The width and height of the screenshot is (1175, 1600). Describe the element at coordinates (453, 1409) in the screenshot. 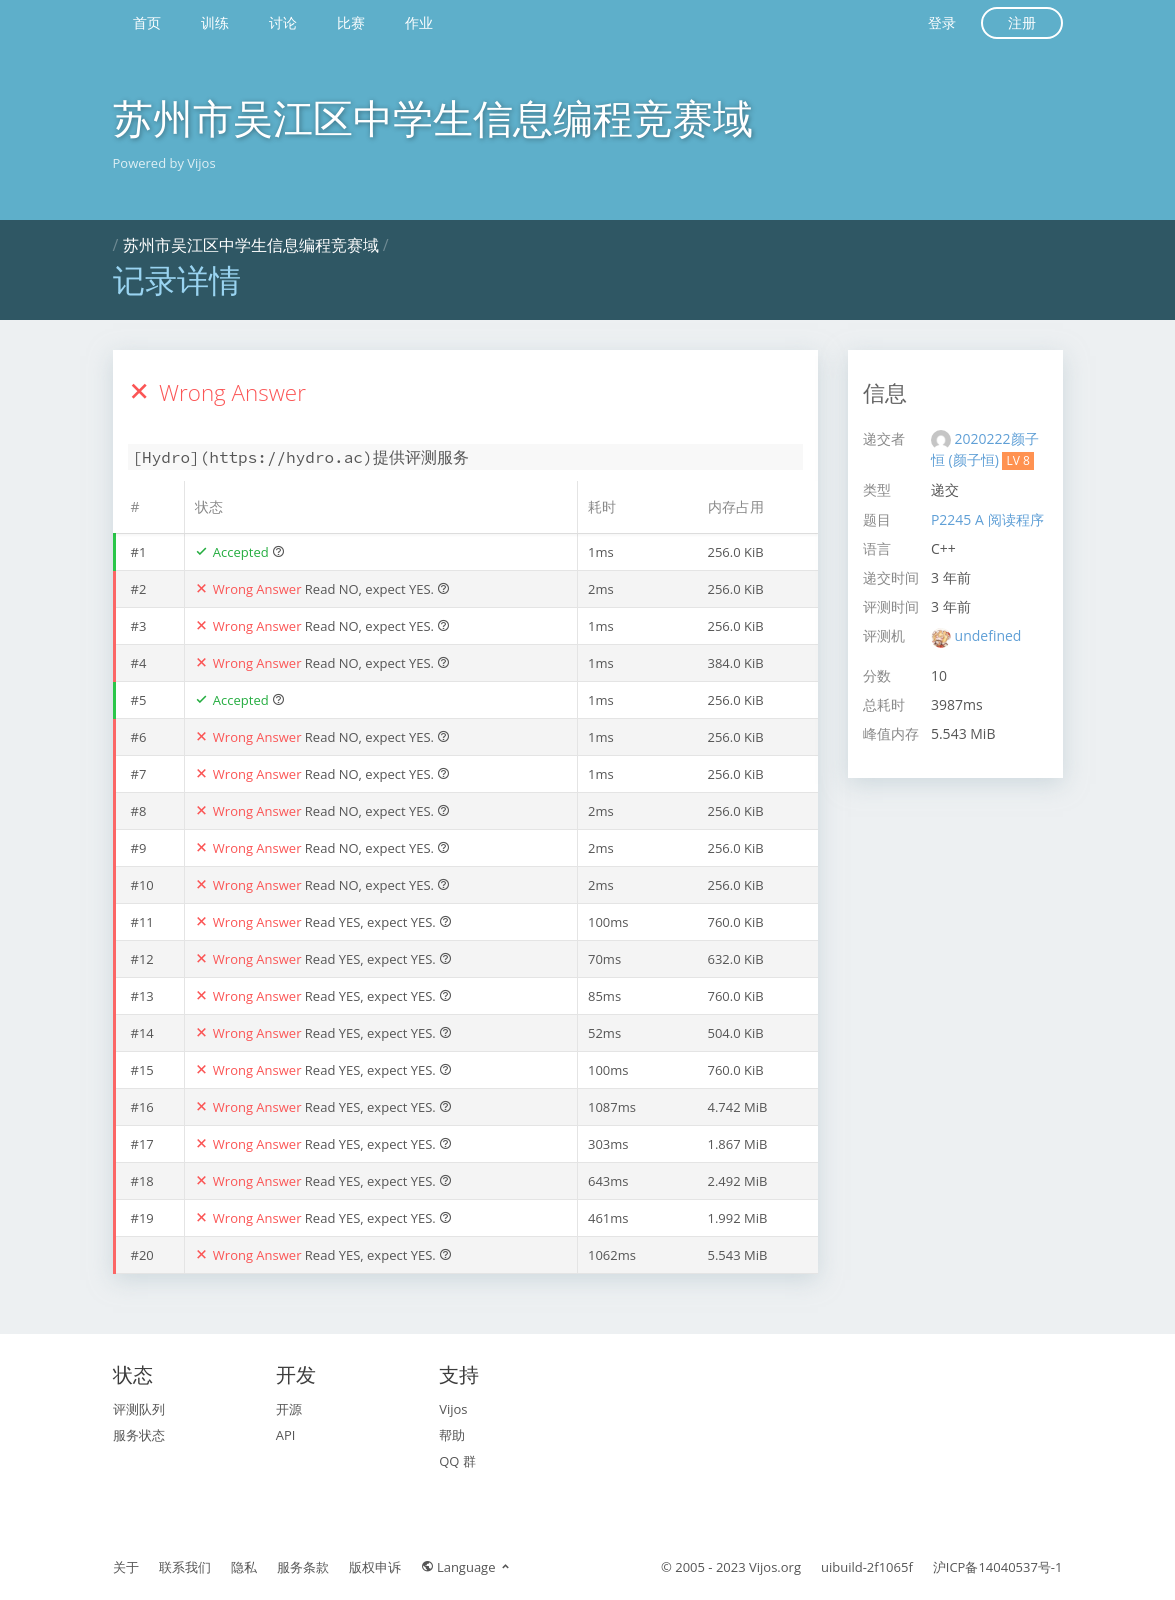

I see `Vijos` at that location.